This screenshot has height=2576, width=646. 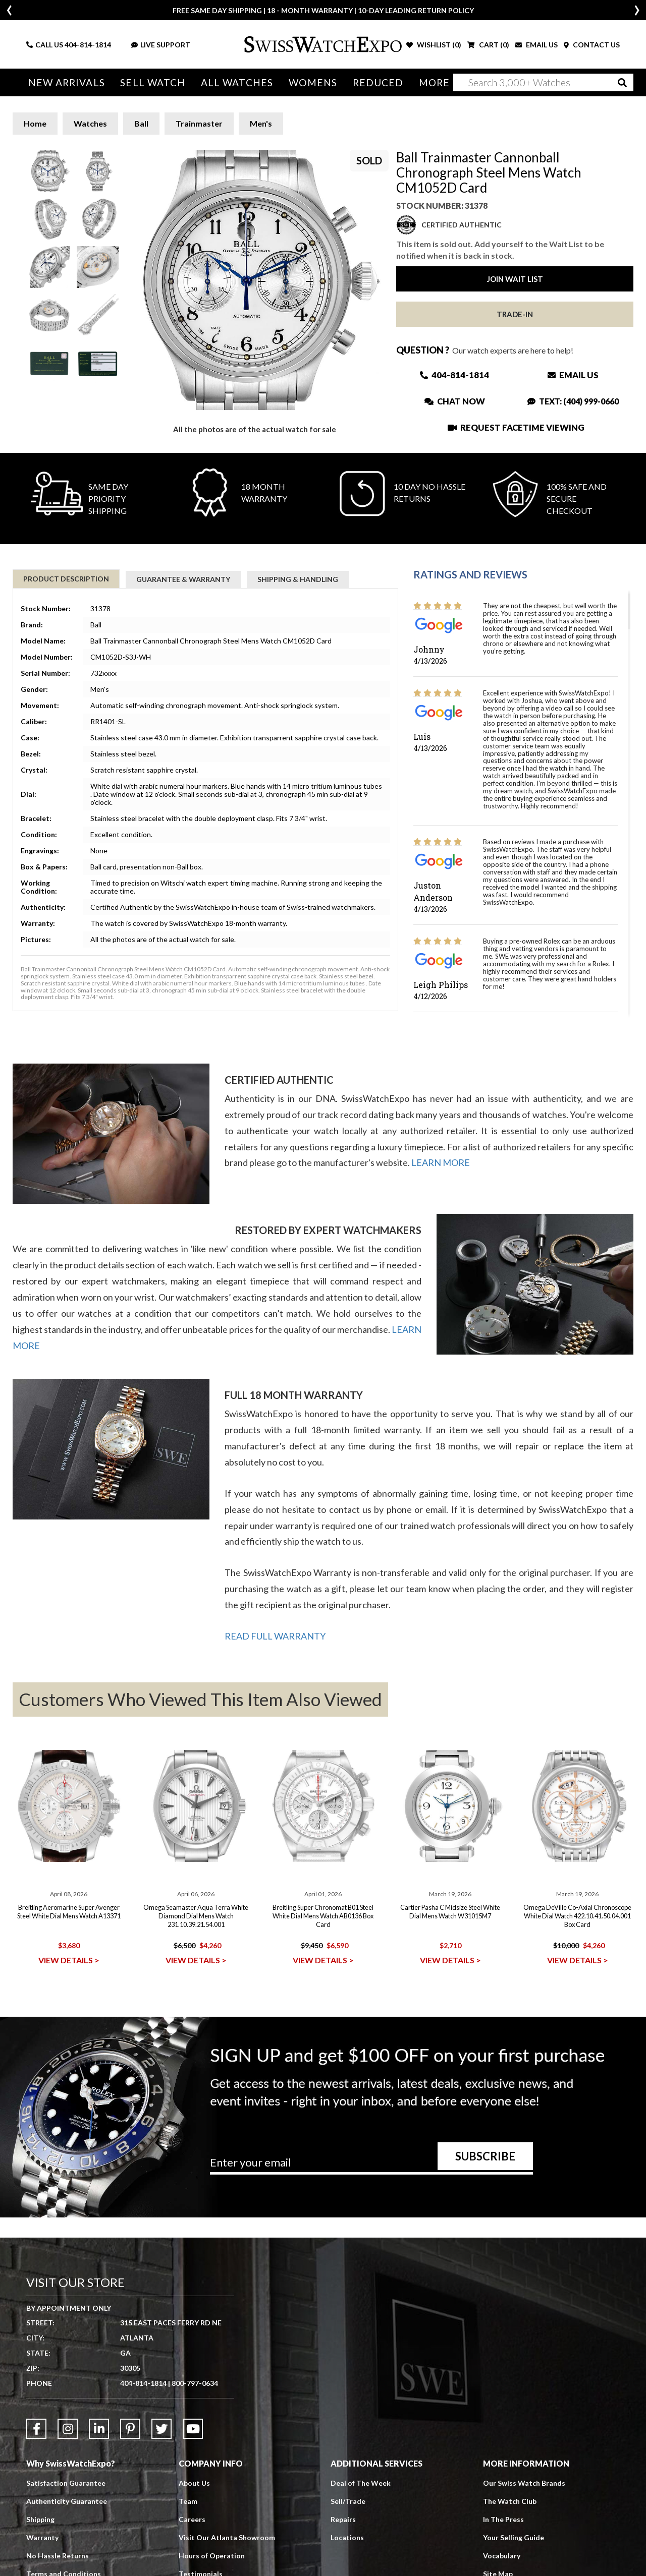 What do you see at coordinates (66, 578) in the screenshot?
I see `Product Description [tab]` at bounding box center [66, 578].